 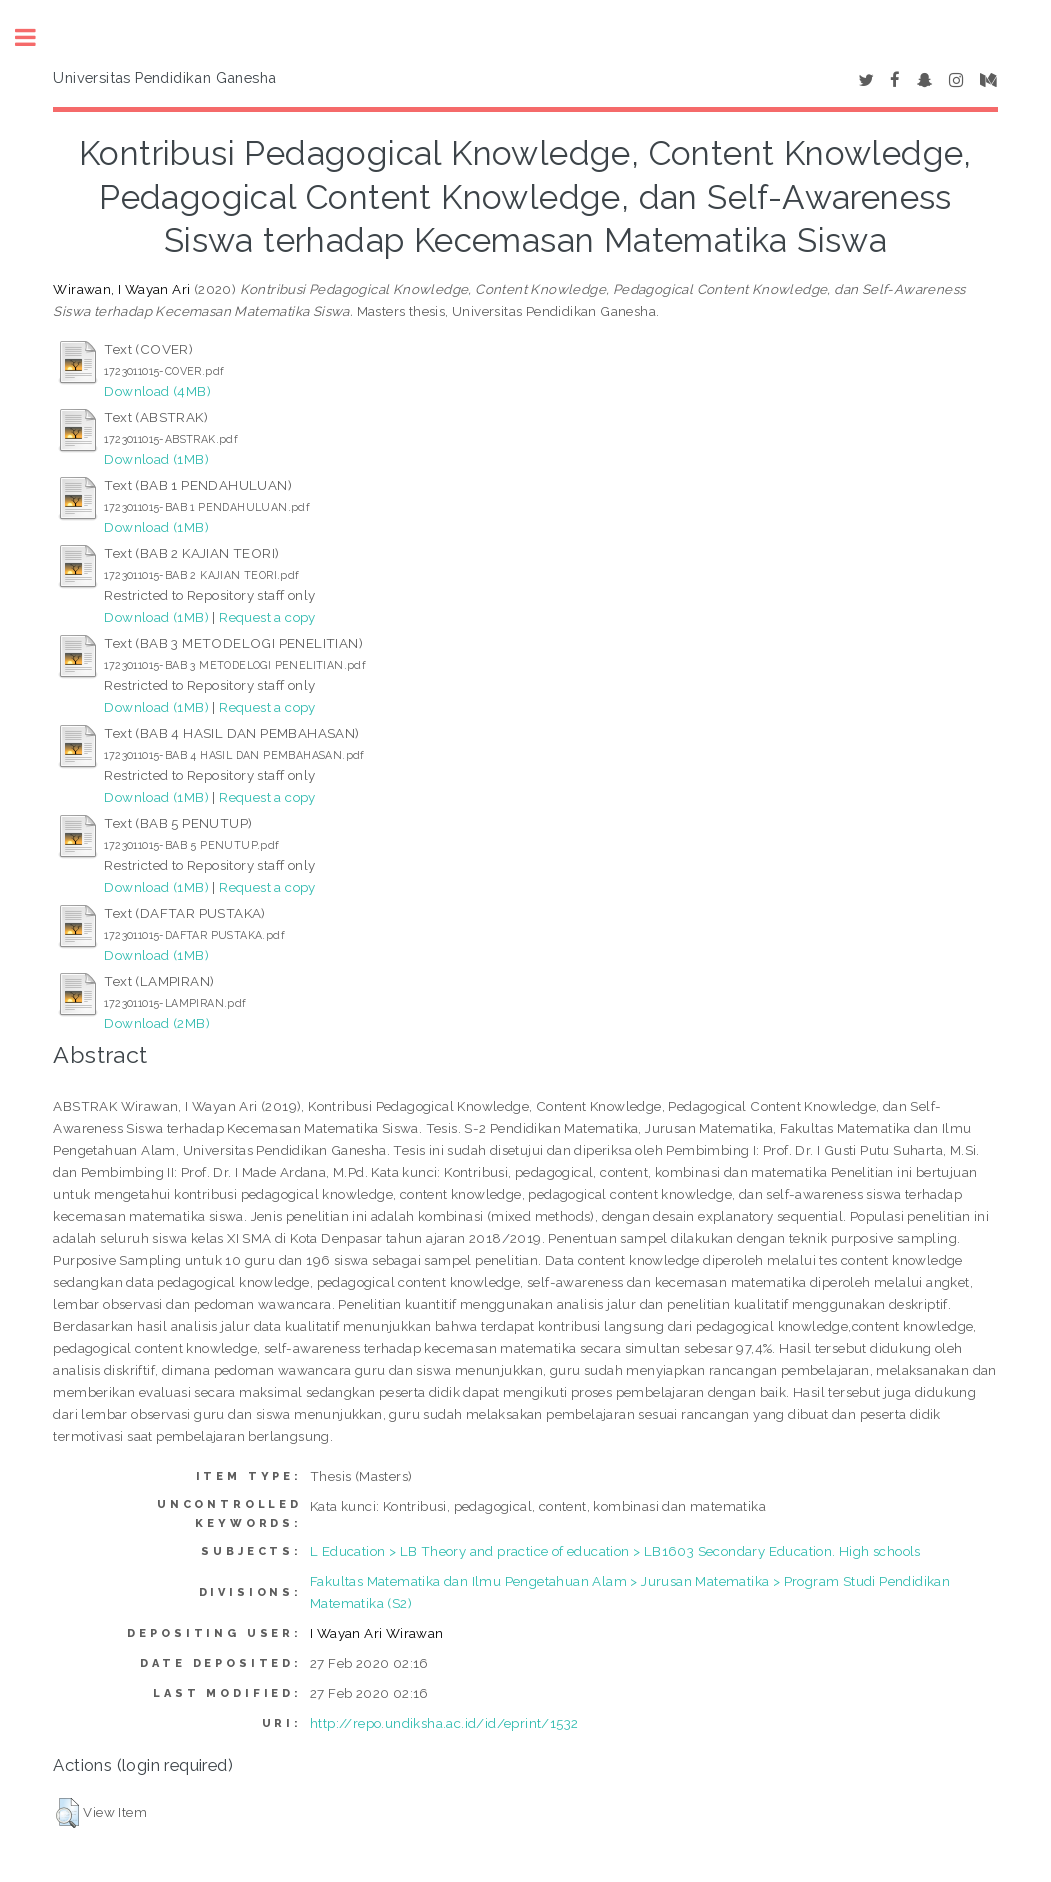 I want to click on Download (1MB), so click(x=156, y=459).